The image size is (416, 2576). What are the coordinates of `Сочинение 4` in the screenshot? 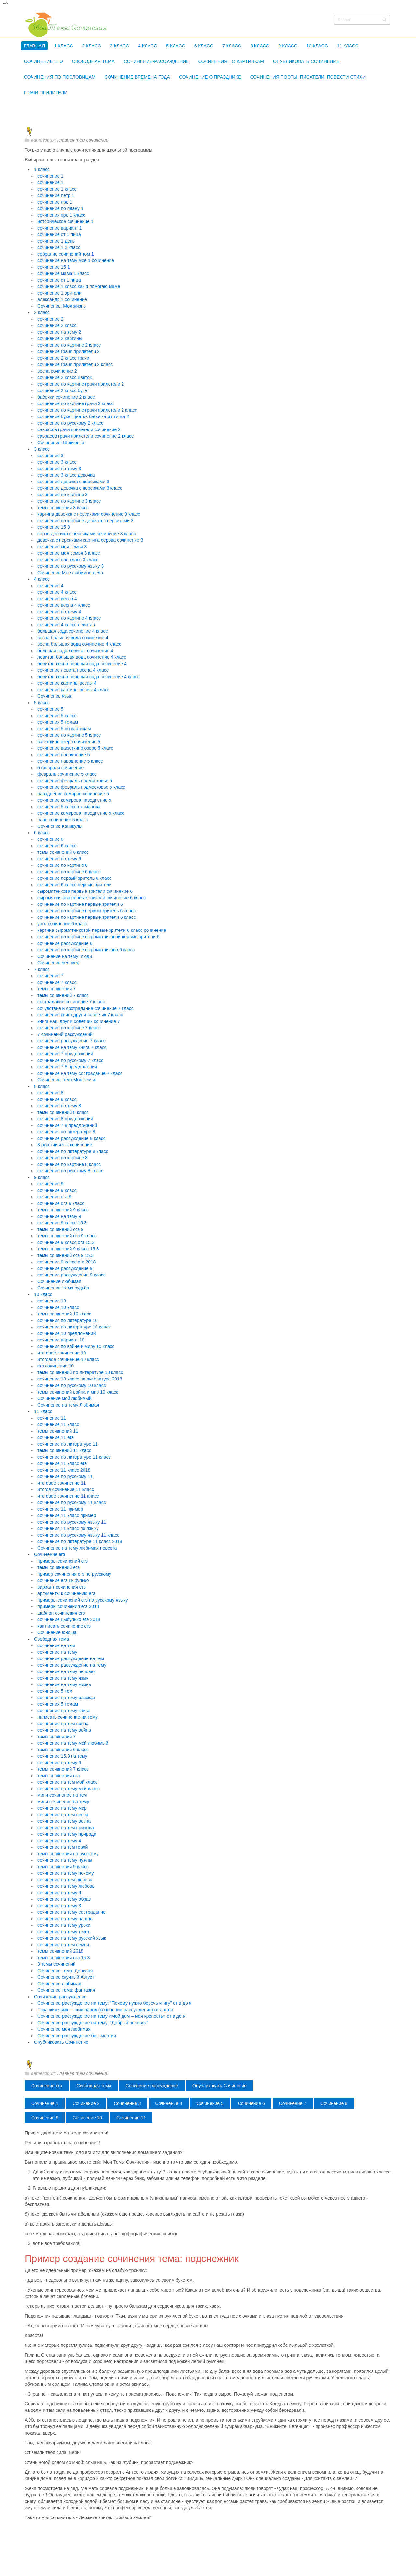 It's located at (168, 2103).